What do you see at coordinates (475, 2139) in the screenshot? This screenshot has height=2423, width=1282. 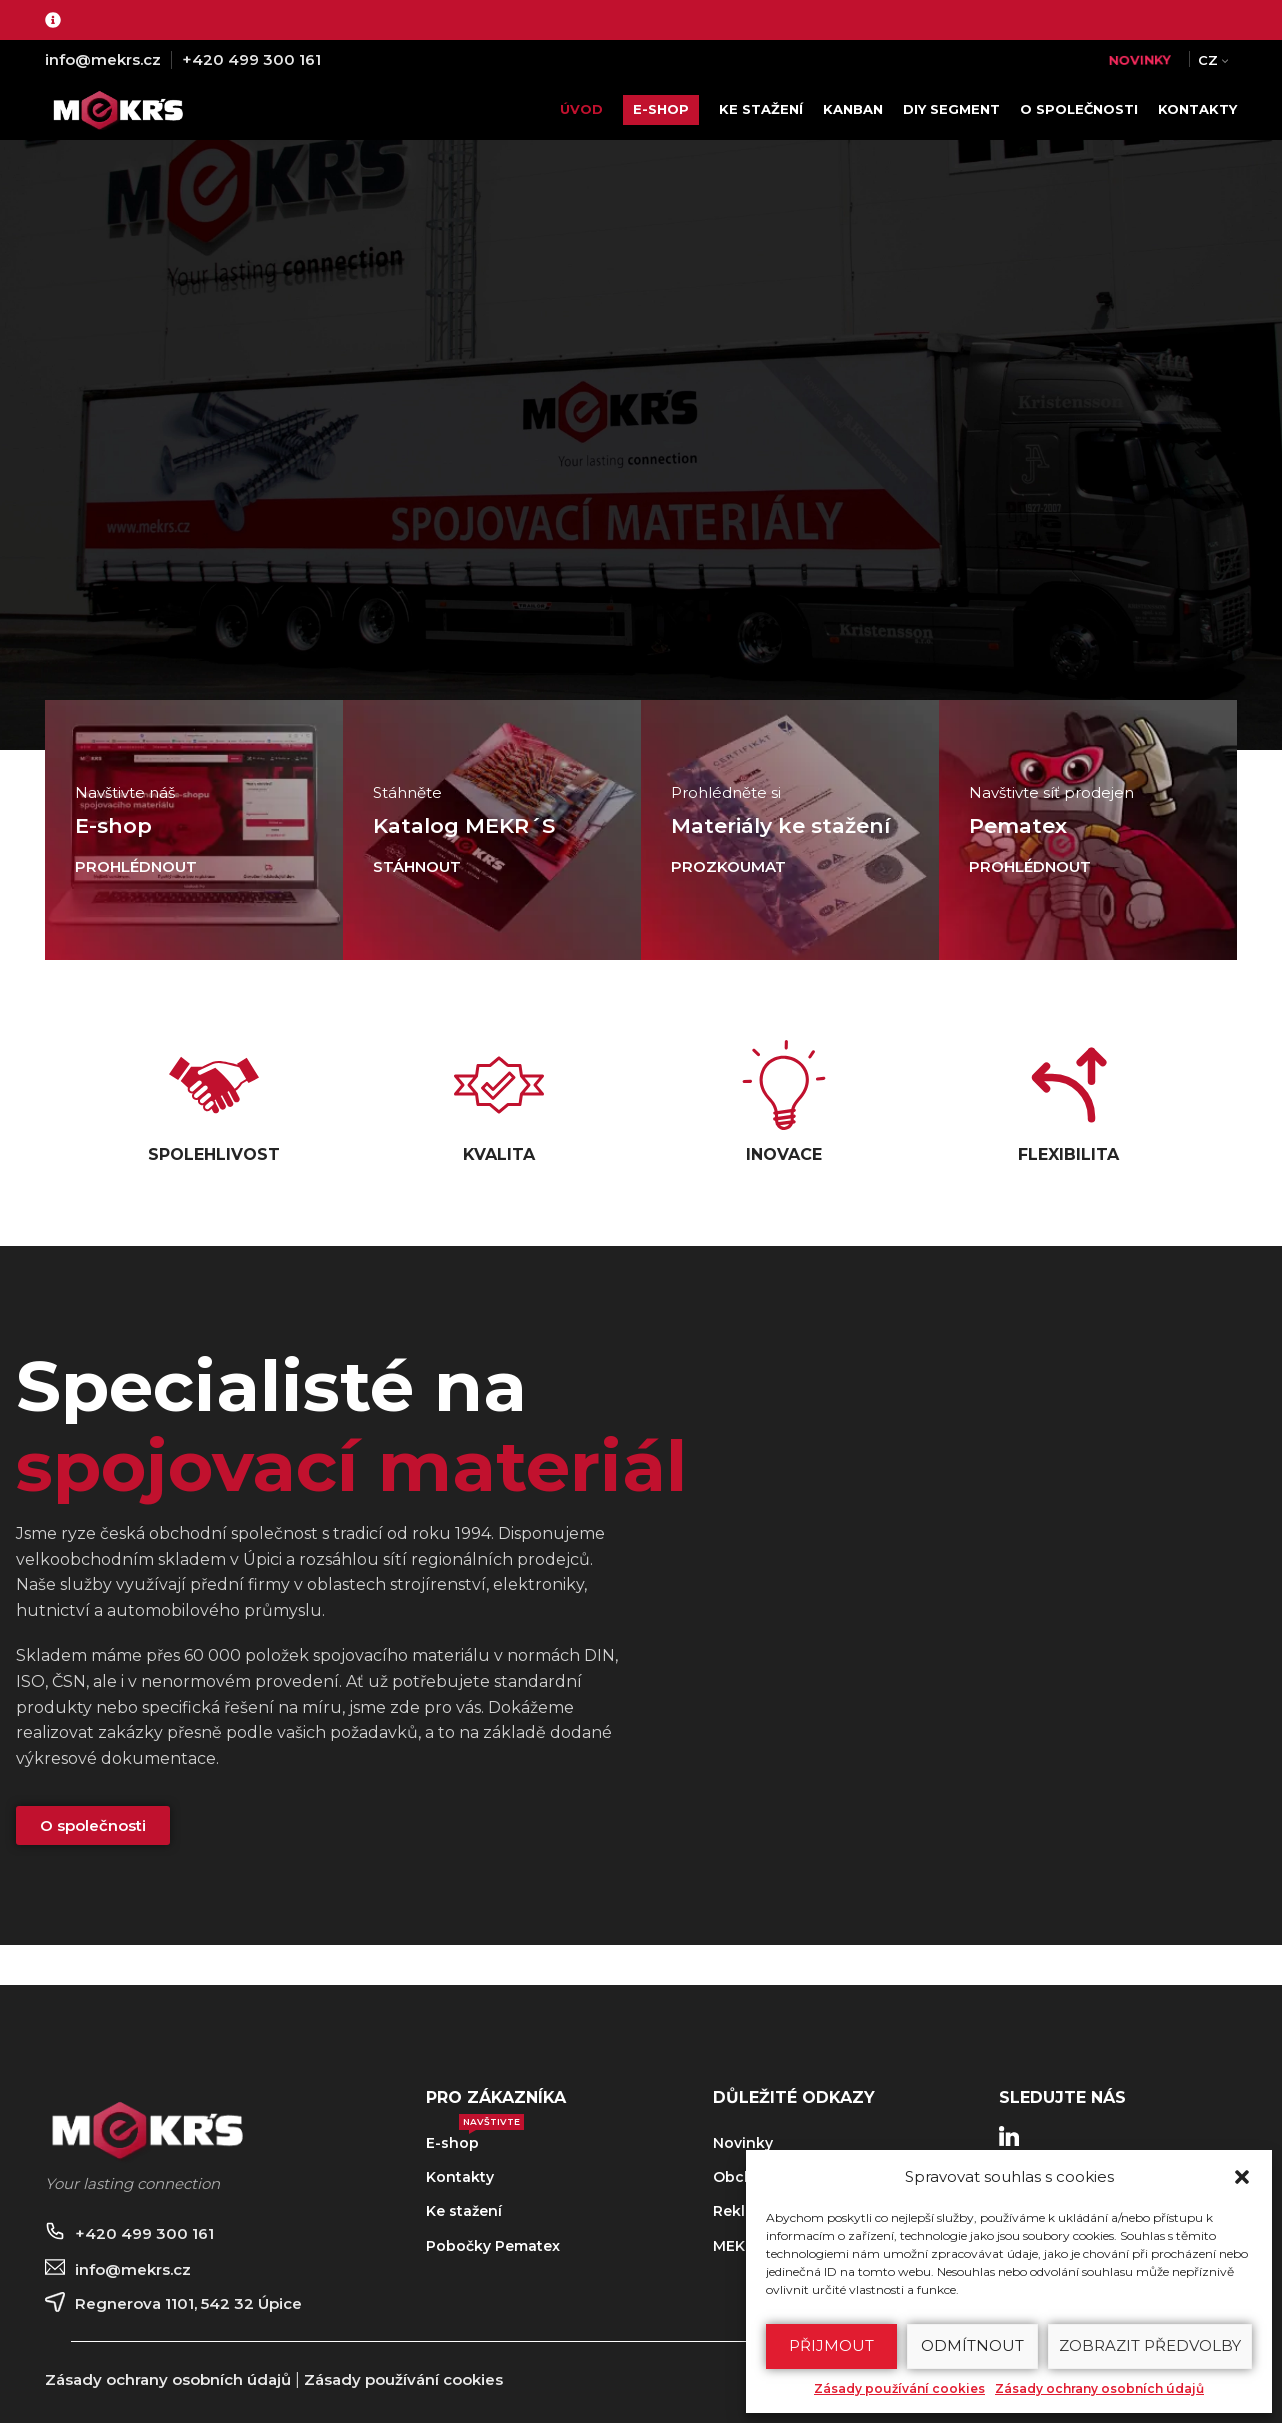 I see `E-shop` at bounding box center [475, 2139].